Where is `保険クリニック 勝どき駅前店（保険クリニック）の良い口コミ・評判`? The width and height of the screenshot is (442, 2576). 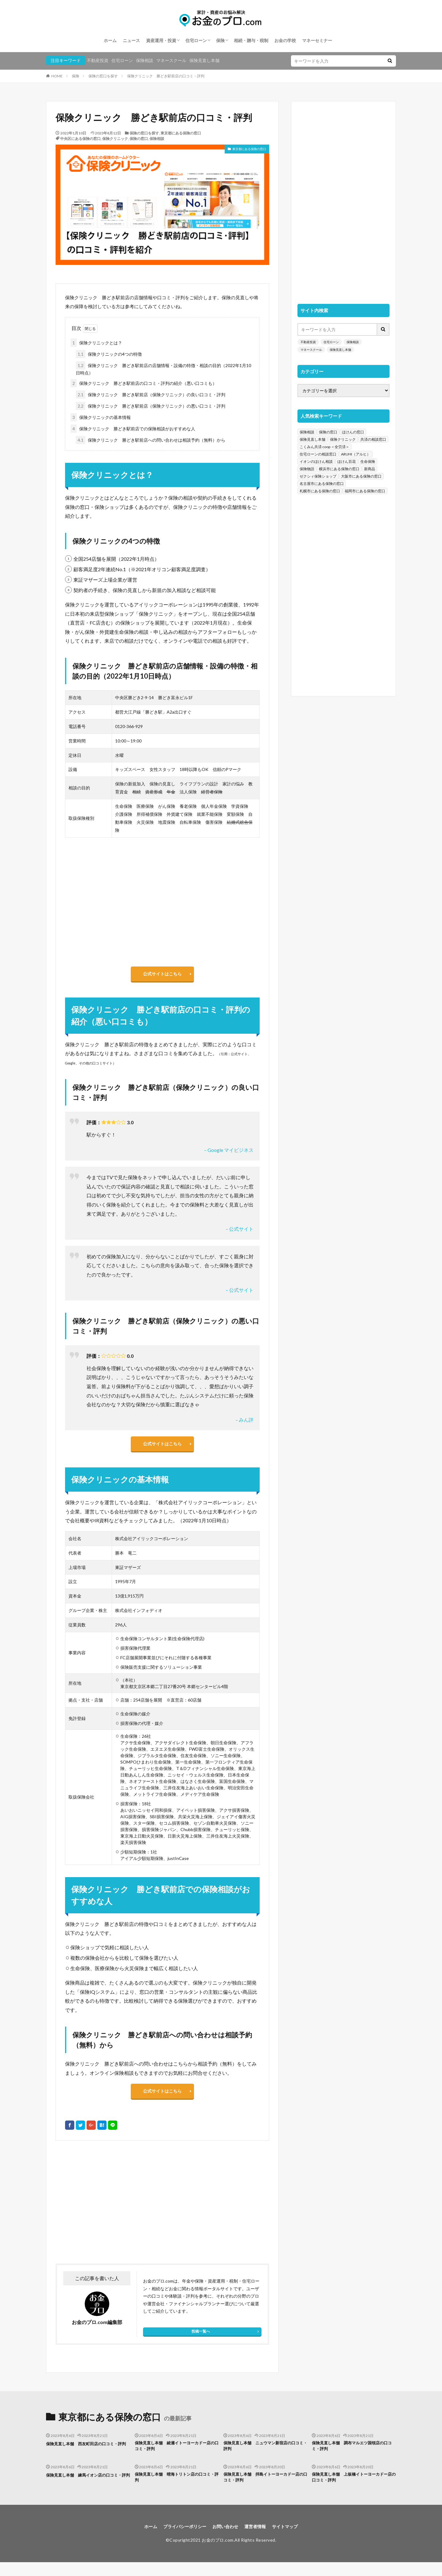 保険クリニック 勝どき駅前店（保険クリニック）の良い口コミ・評判 is located at coordinates (150, 394).